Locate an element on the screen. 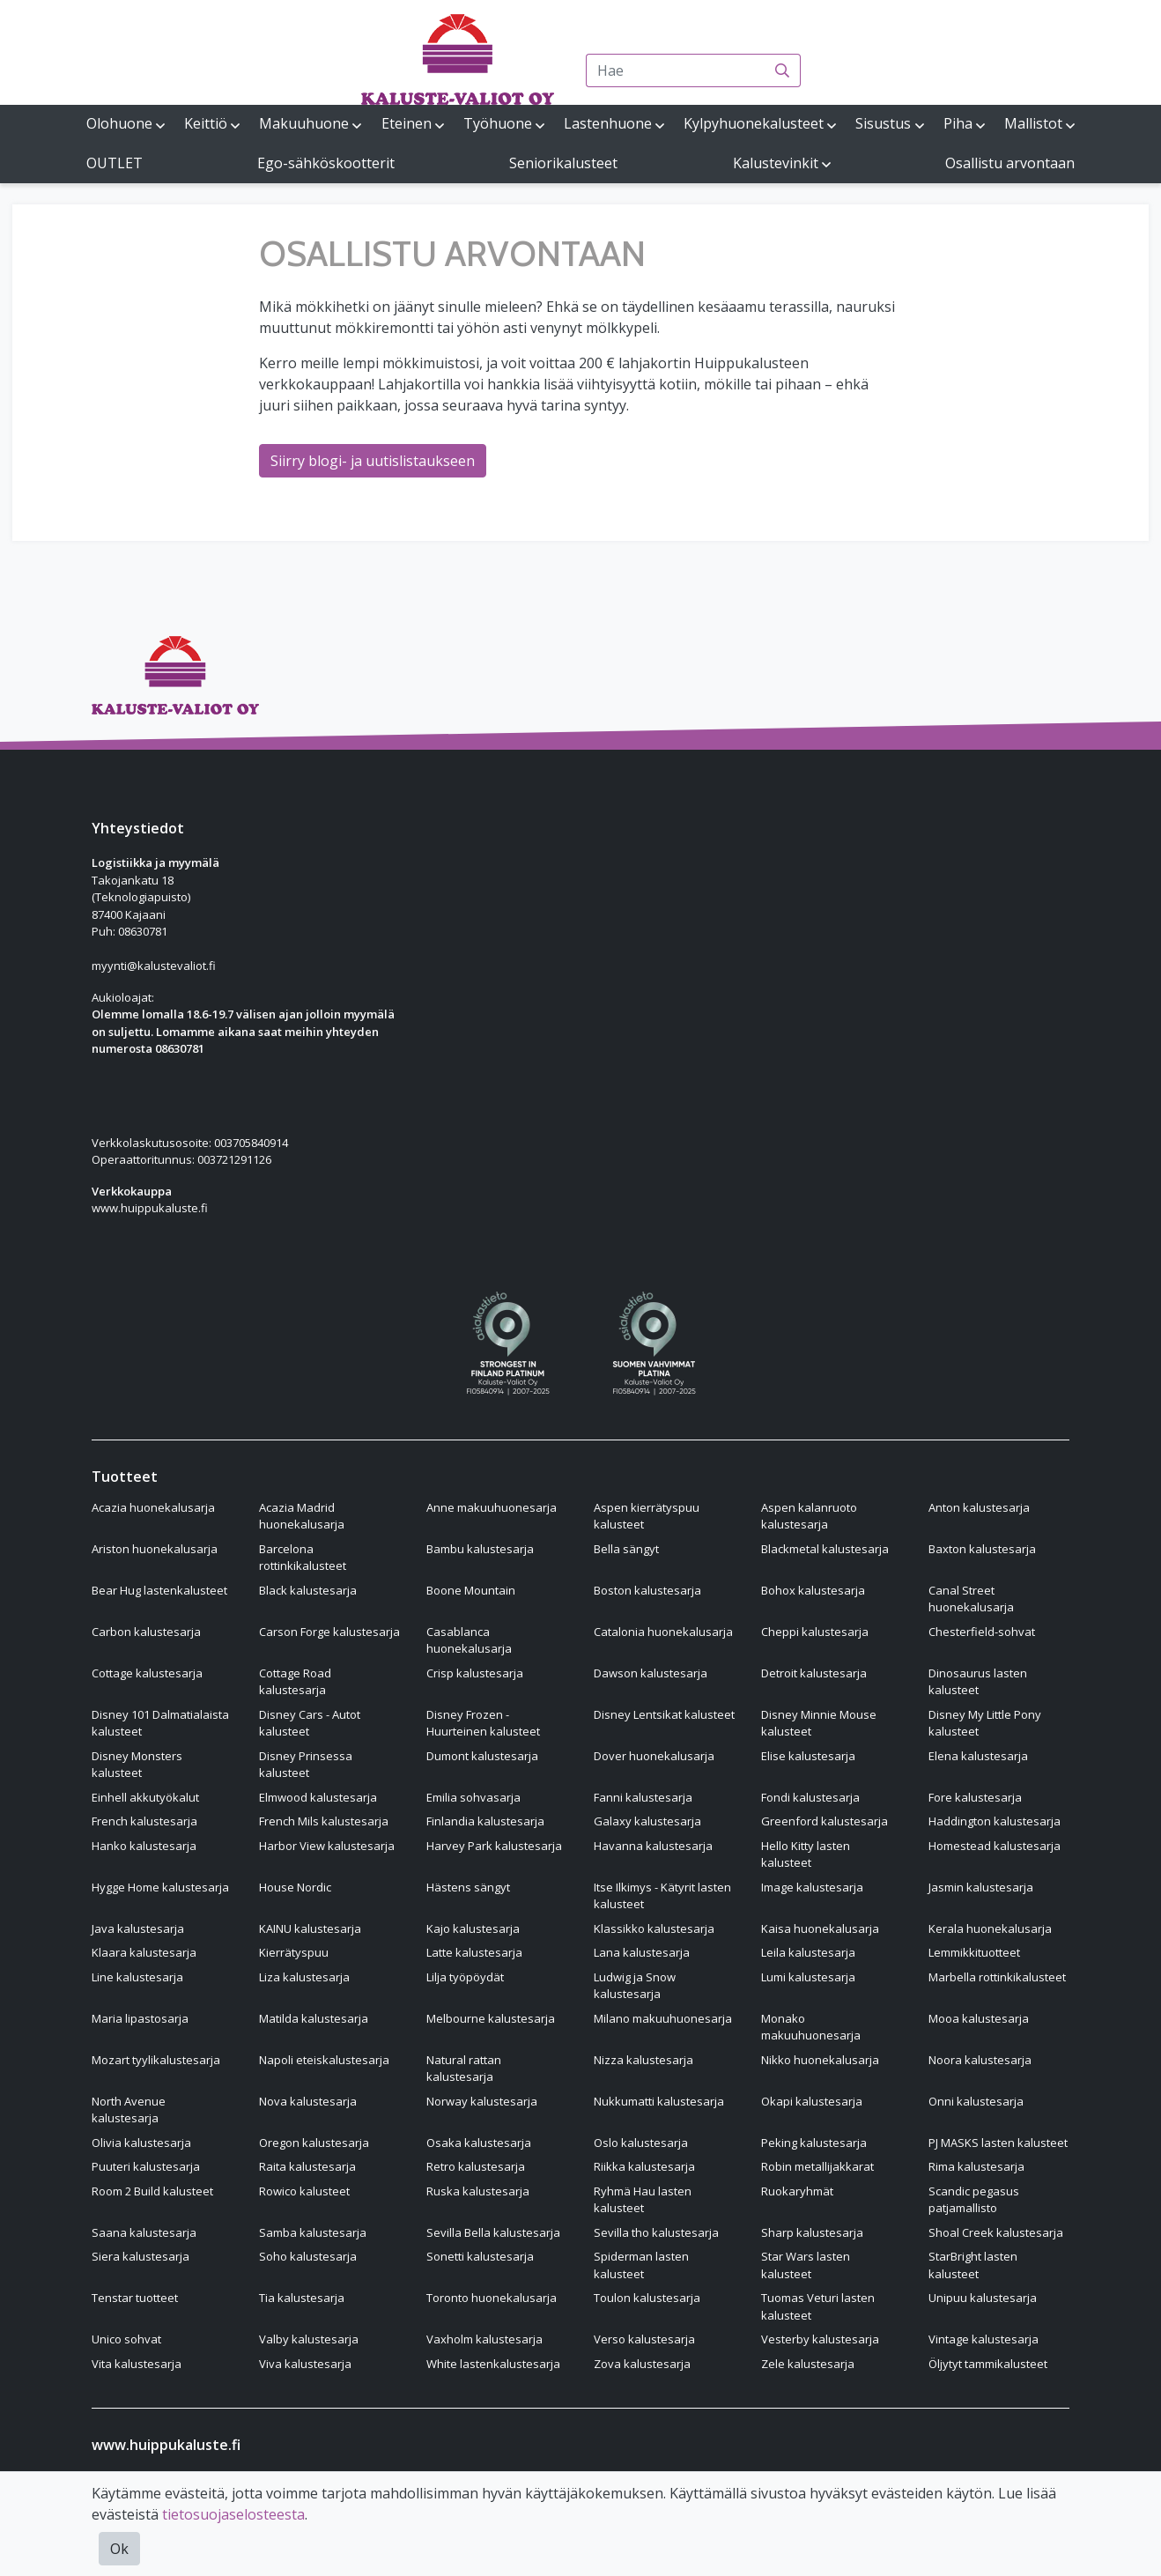 The image size is (1161, 2576). Dinosaurus lasten kalusteet is located at coordinates (977, 1682).